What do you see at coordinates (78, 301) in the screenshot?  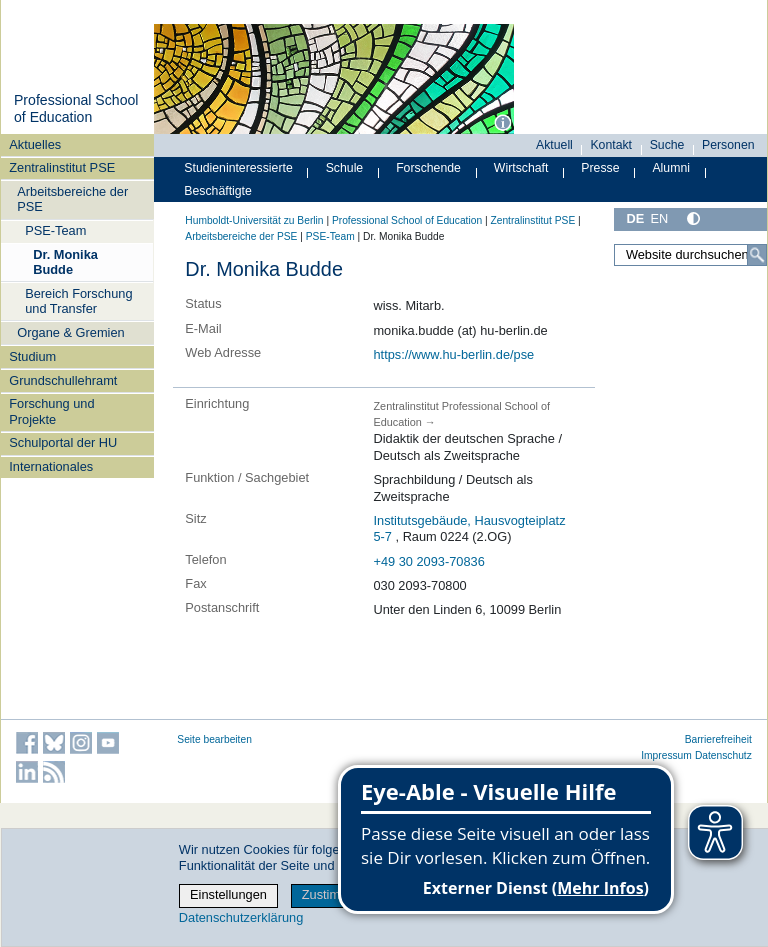 I see `Bereich Forschung und Transfer` at bounding box center [78, 301].